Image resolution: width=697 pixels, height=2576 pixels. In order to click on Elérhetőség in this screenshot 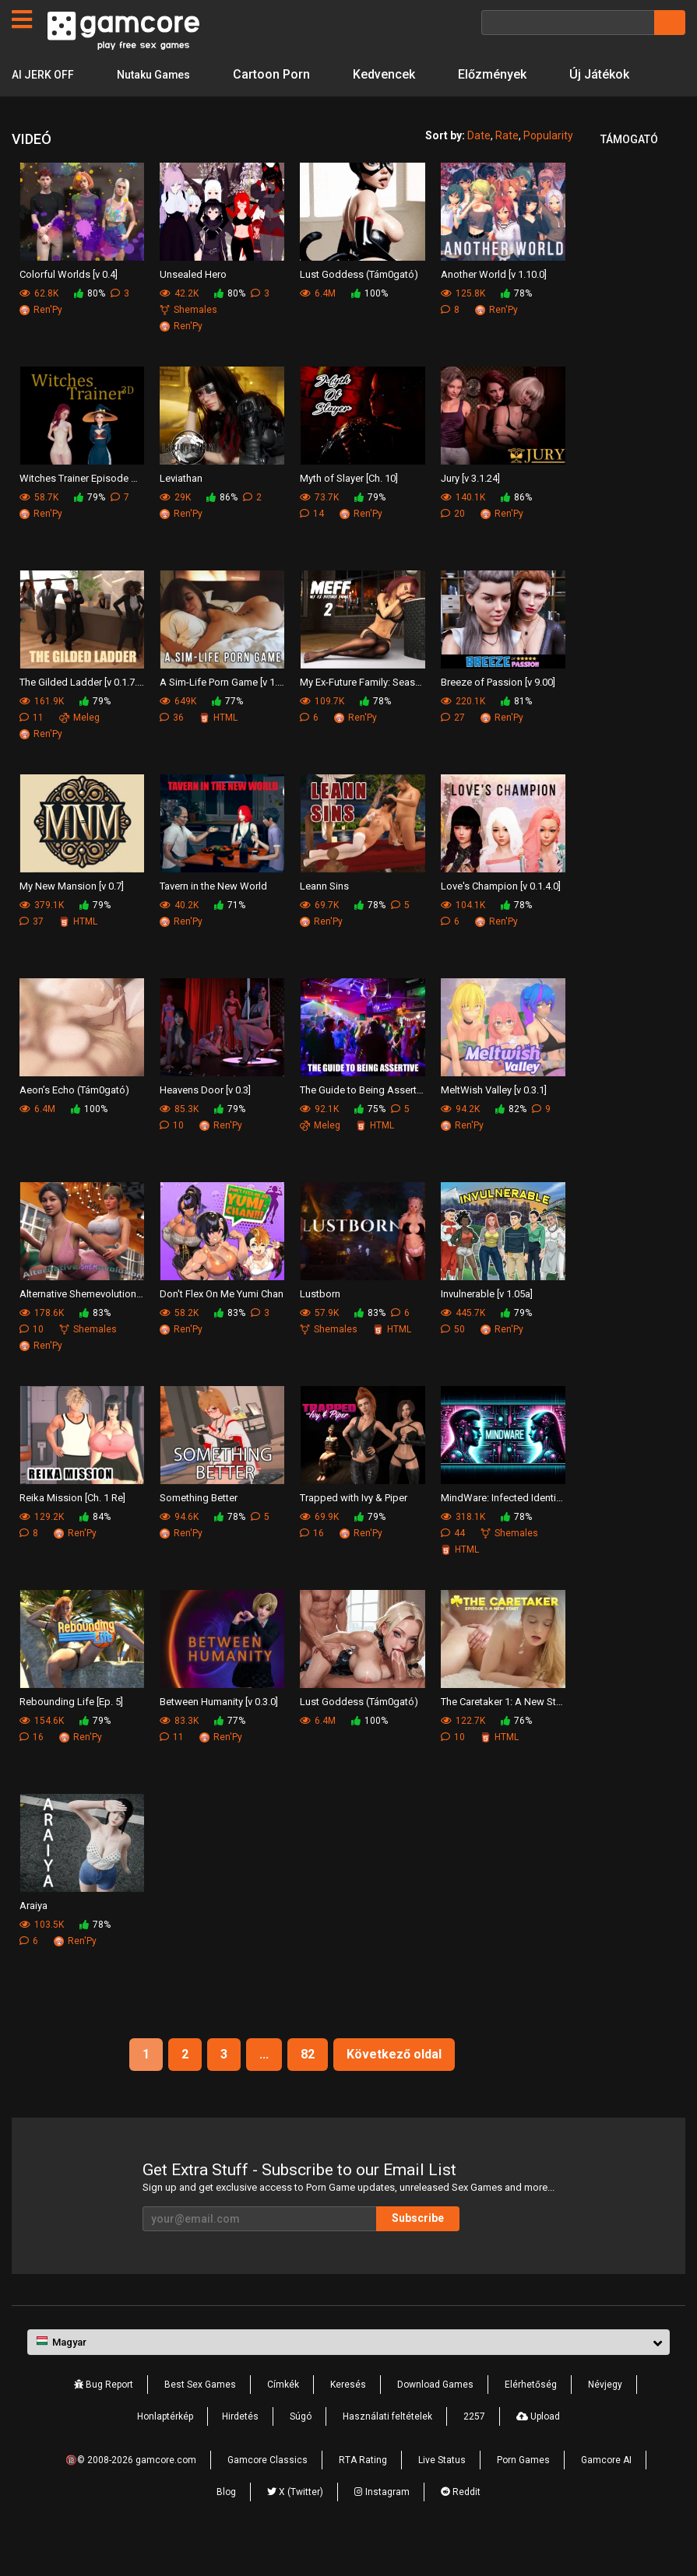, I will do `click(531, 2415)`.